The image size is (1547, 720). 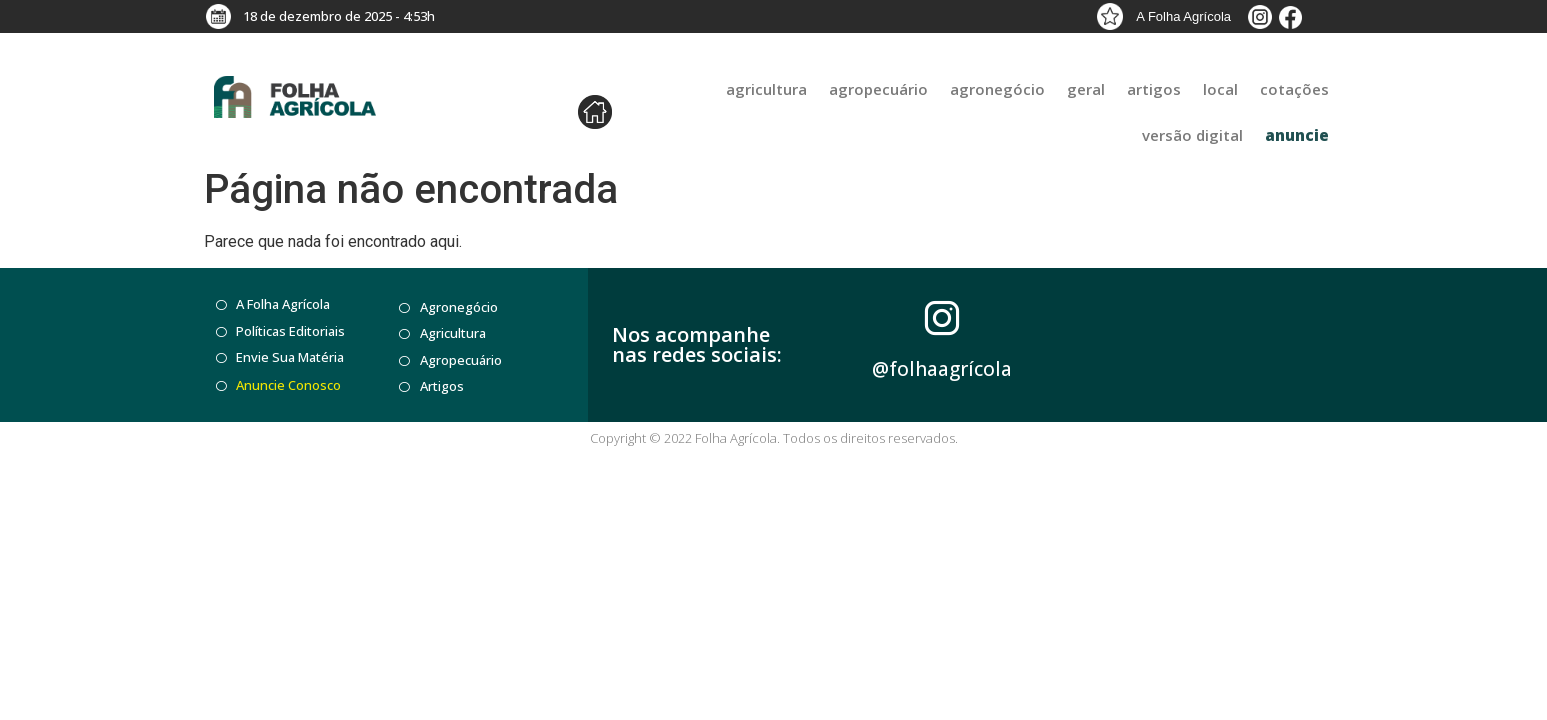 What do you see at coordinates (1192, 135) in the screenshot?
I see `Versão Digital` at bounding box center [1192, 135].